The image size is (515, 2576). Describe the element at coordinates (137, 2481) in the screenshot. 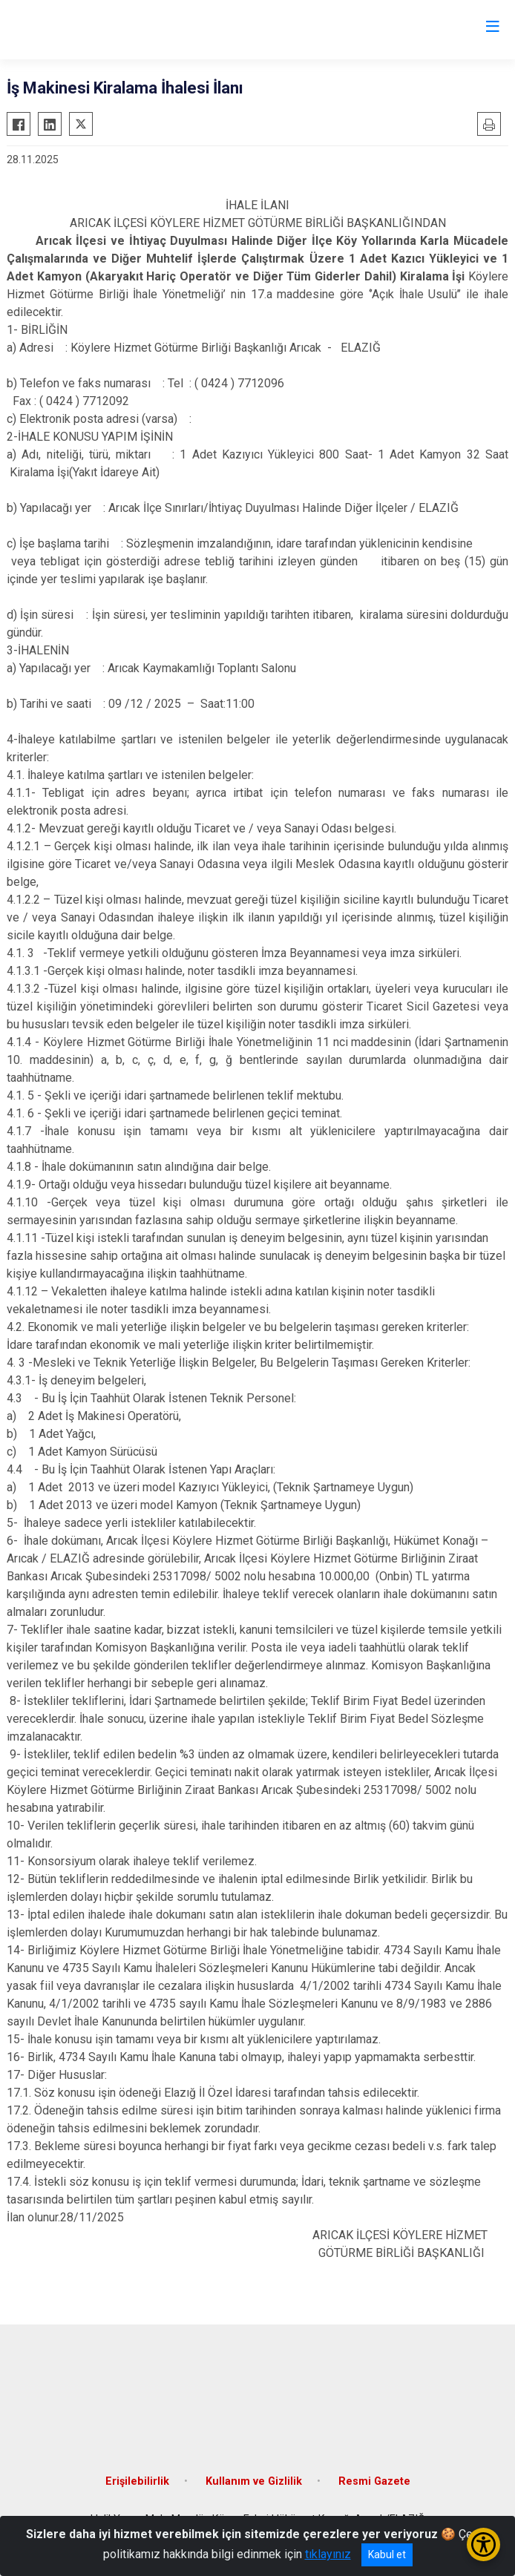

I see `Erişilebilirlik` at that location.